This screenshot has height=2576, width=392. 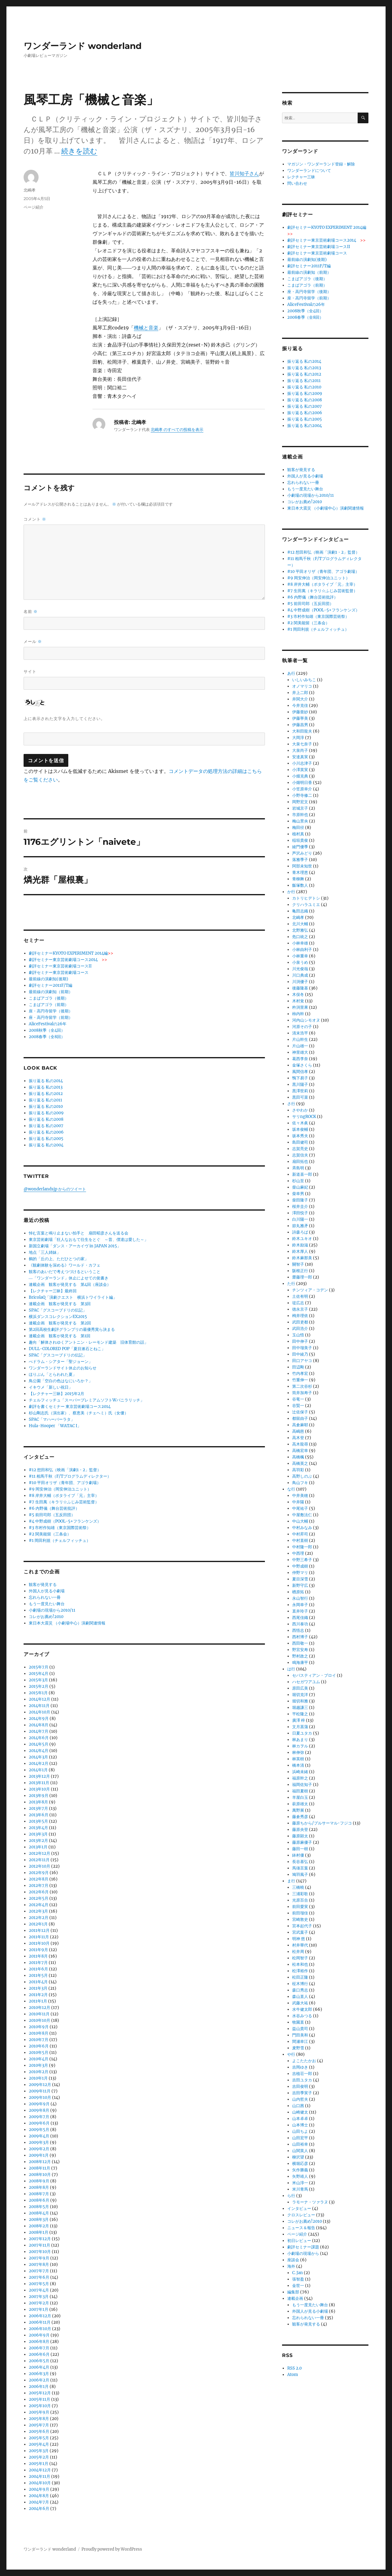 What do you see at coordinates (43, 1584) in the screenshot?
I see `観客が発見する` at bounding box center [43, 1584].